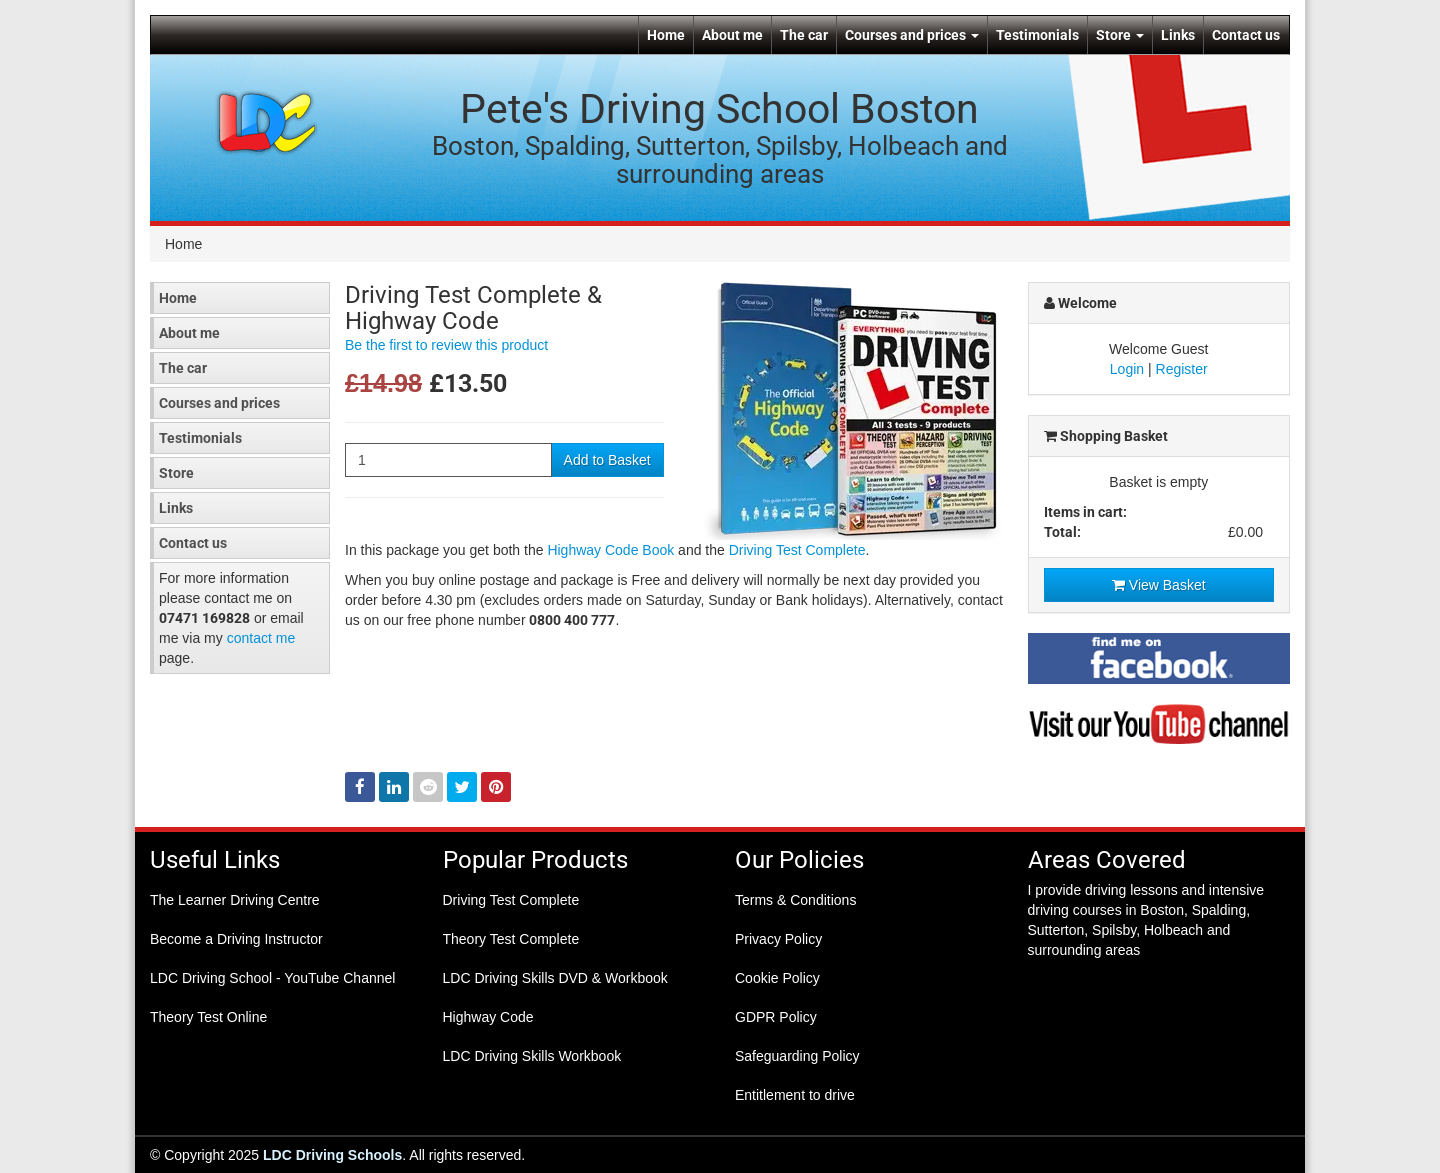 This screenshot has height=1173, width=1440. What do you see at coordinates (208, 1017) in the screenshot?
I see `Theory Test Online` at bounding box center [208, 1017].